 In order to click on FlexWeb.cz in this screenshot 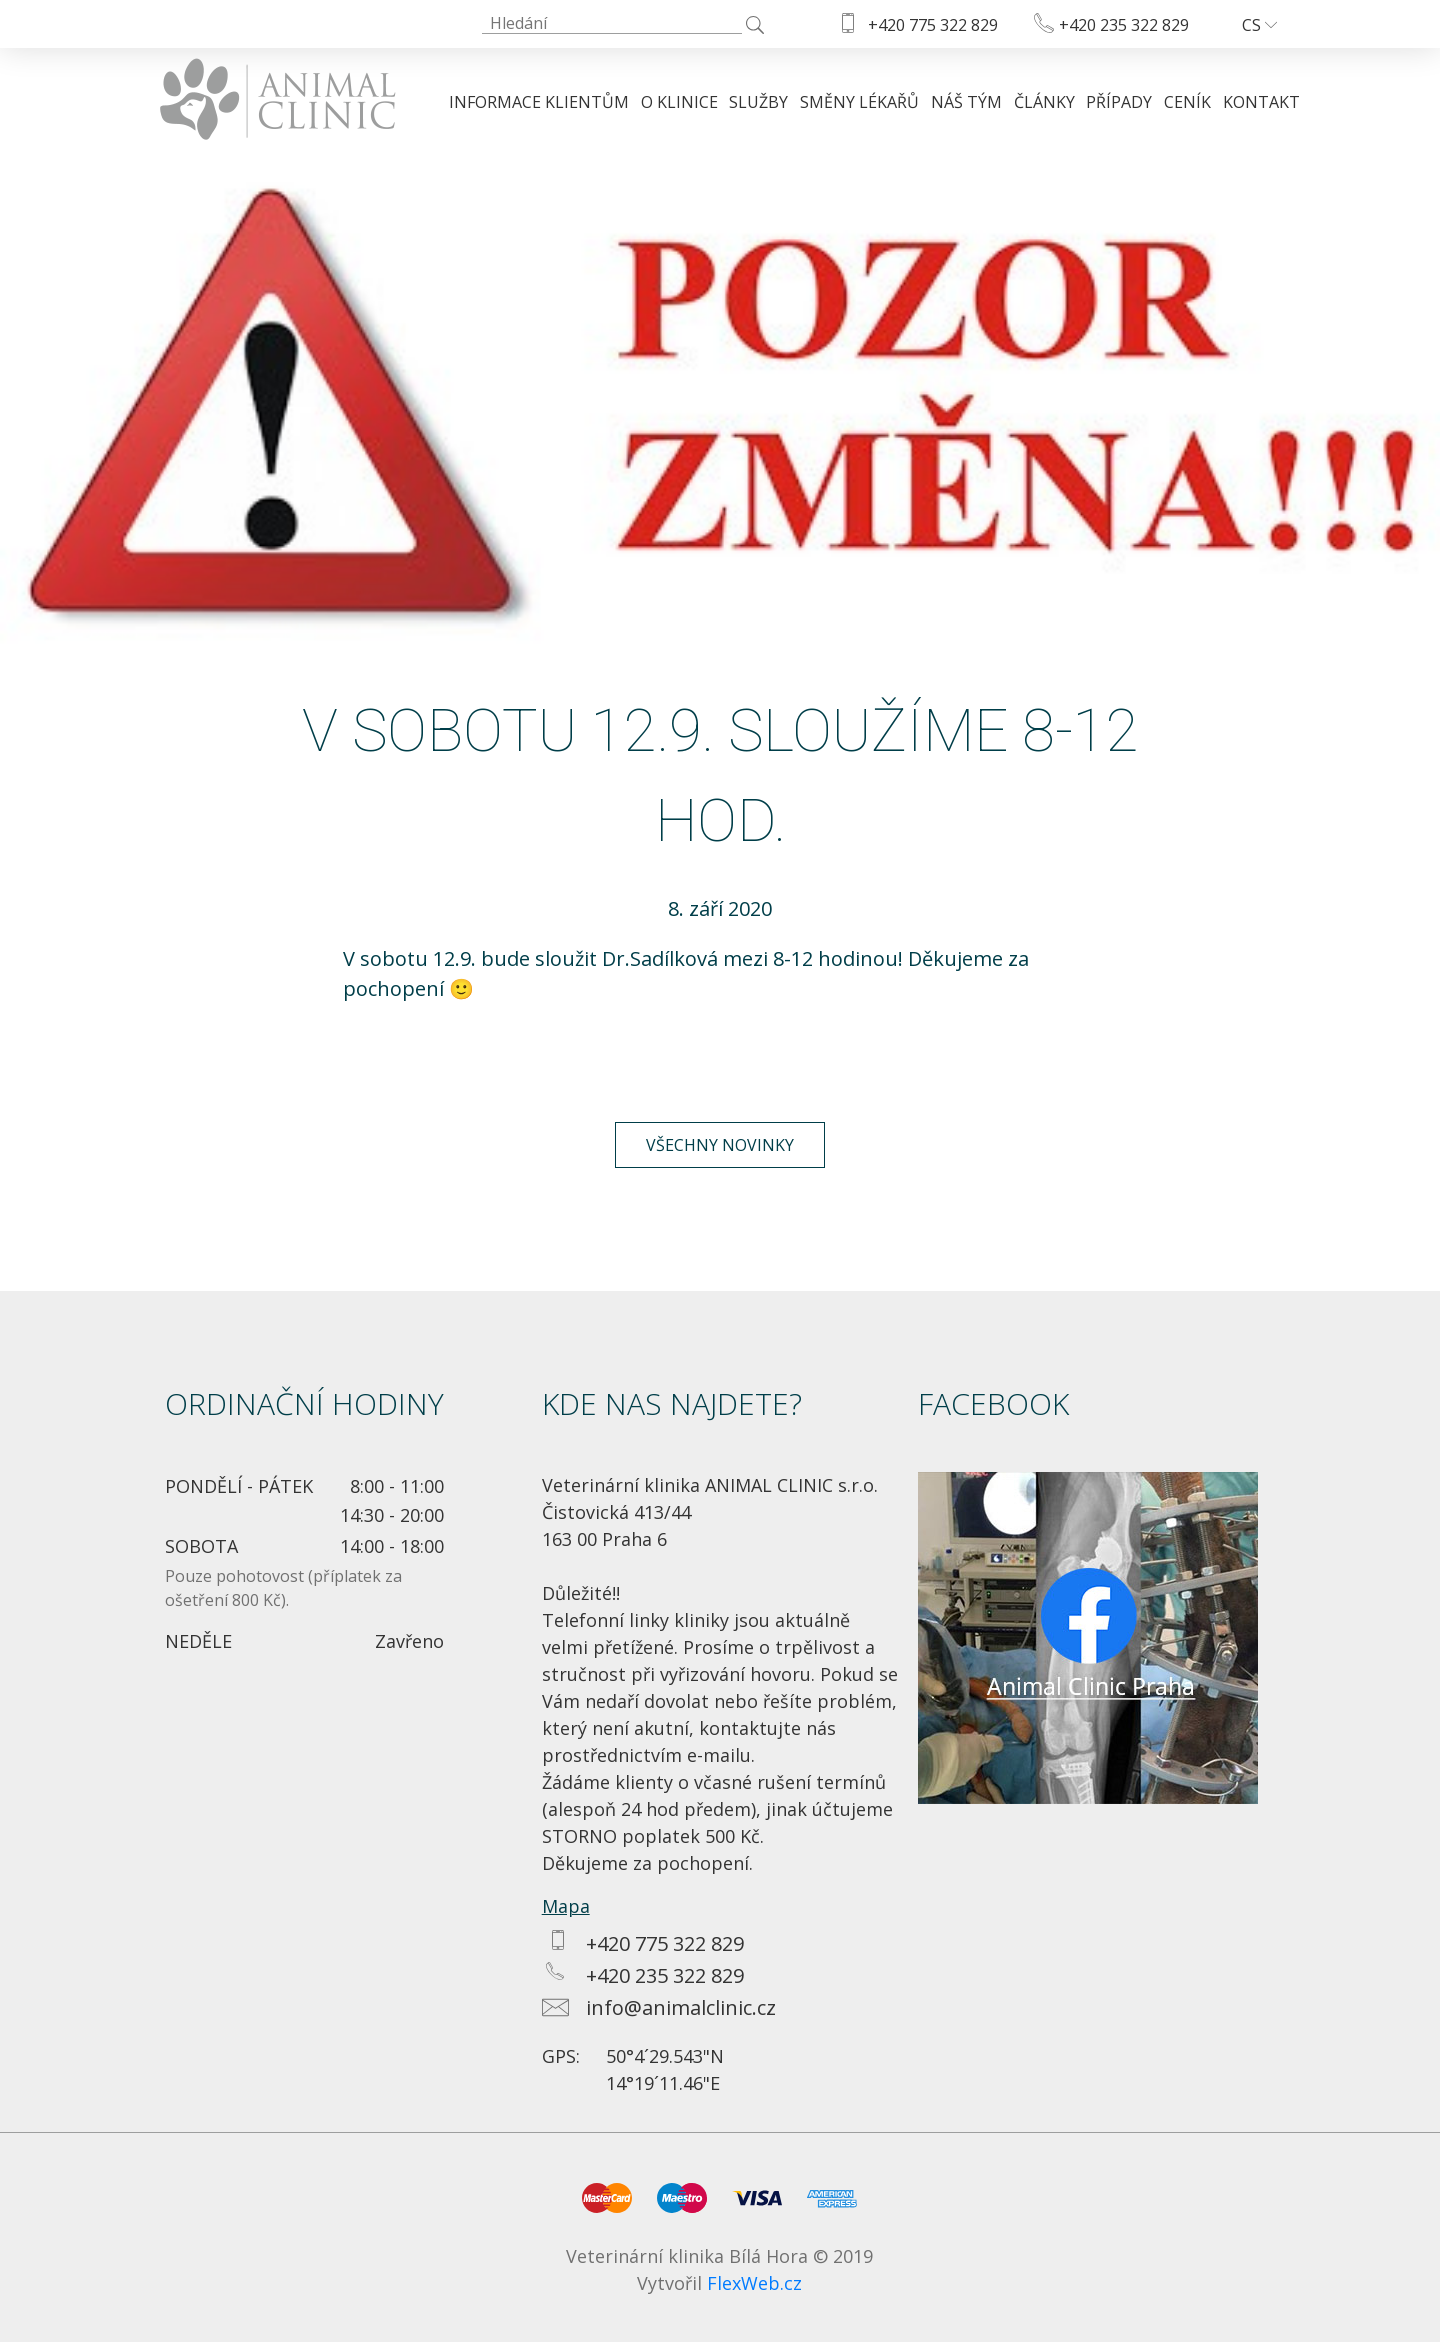, I will do `click(754, 2283)`.